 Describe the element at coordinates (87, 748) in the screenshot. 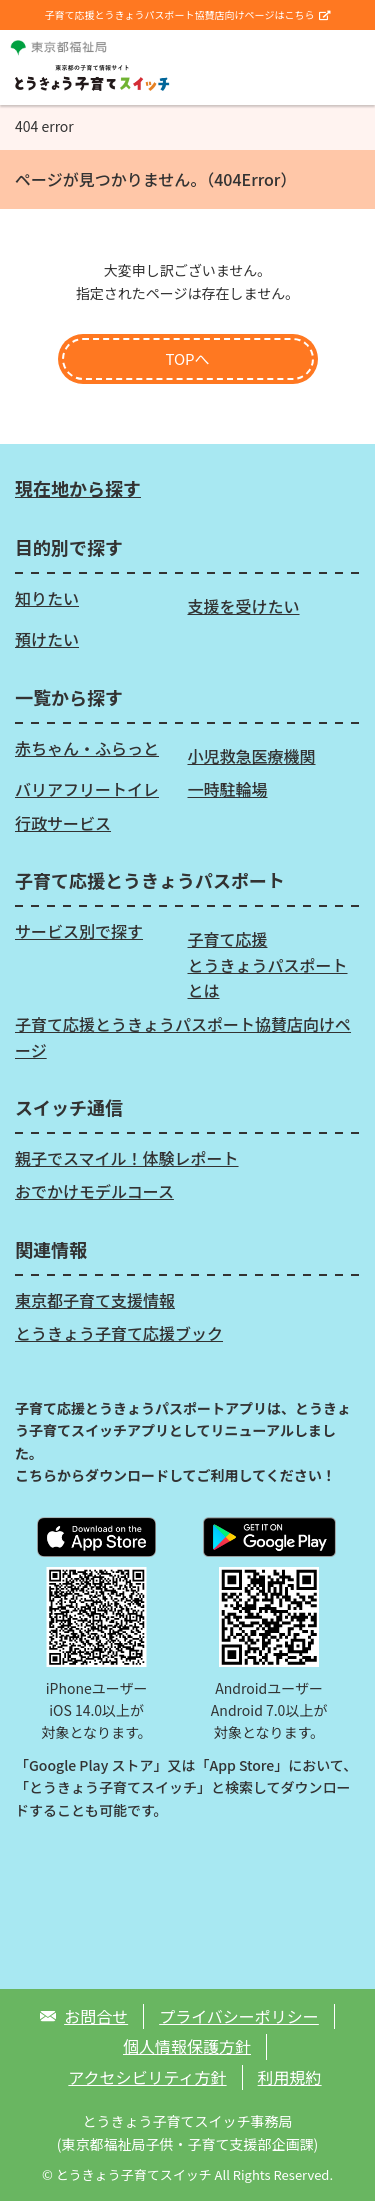

I see `赤ちゃん・ふらっと` at that location.